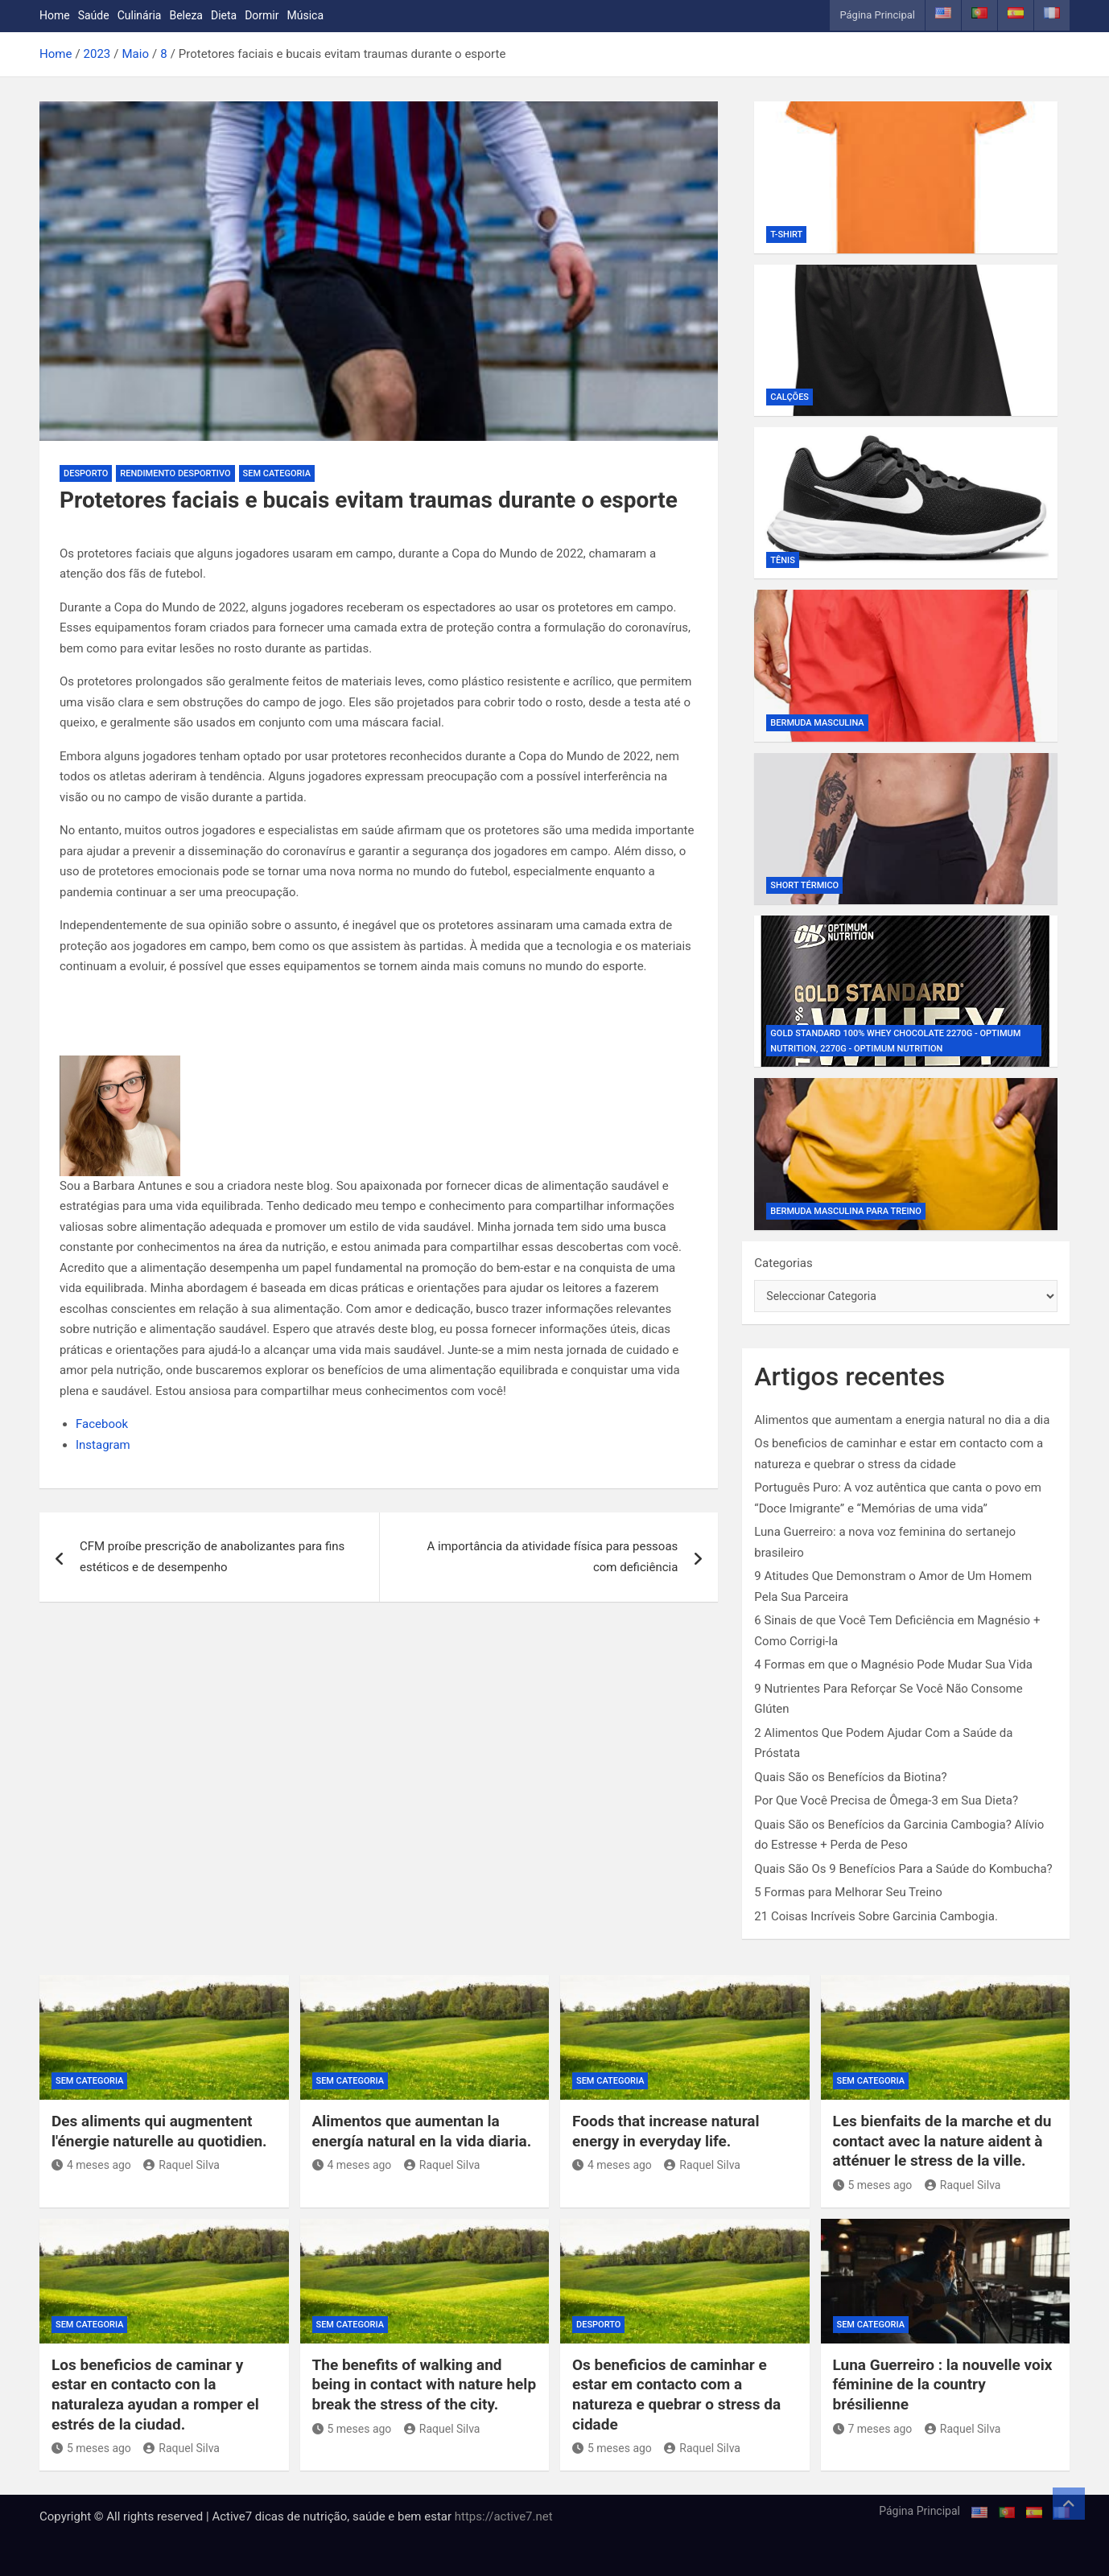  I want to click on Categorias, so click(783, 1263).